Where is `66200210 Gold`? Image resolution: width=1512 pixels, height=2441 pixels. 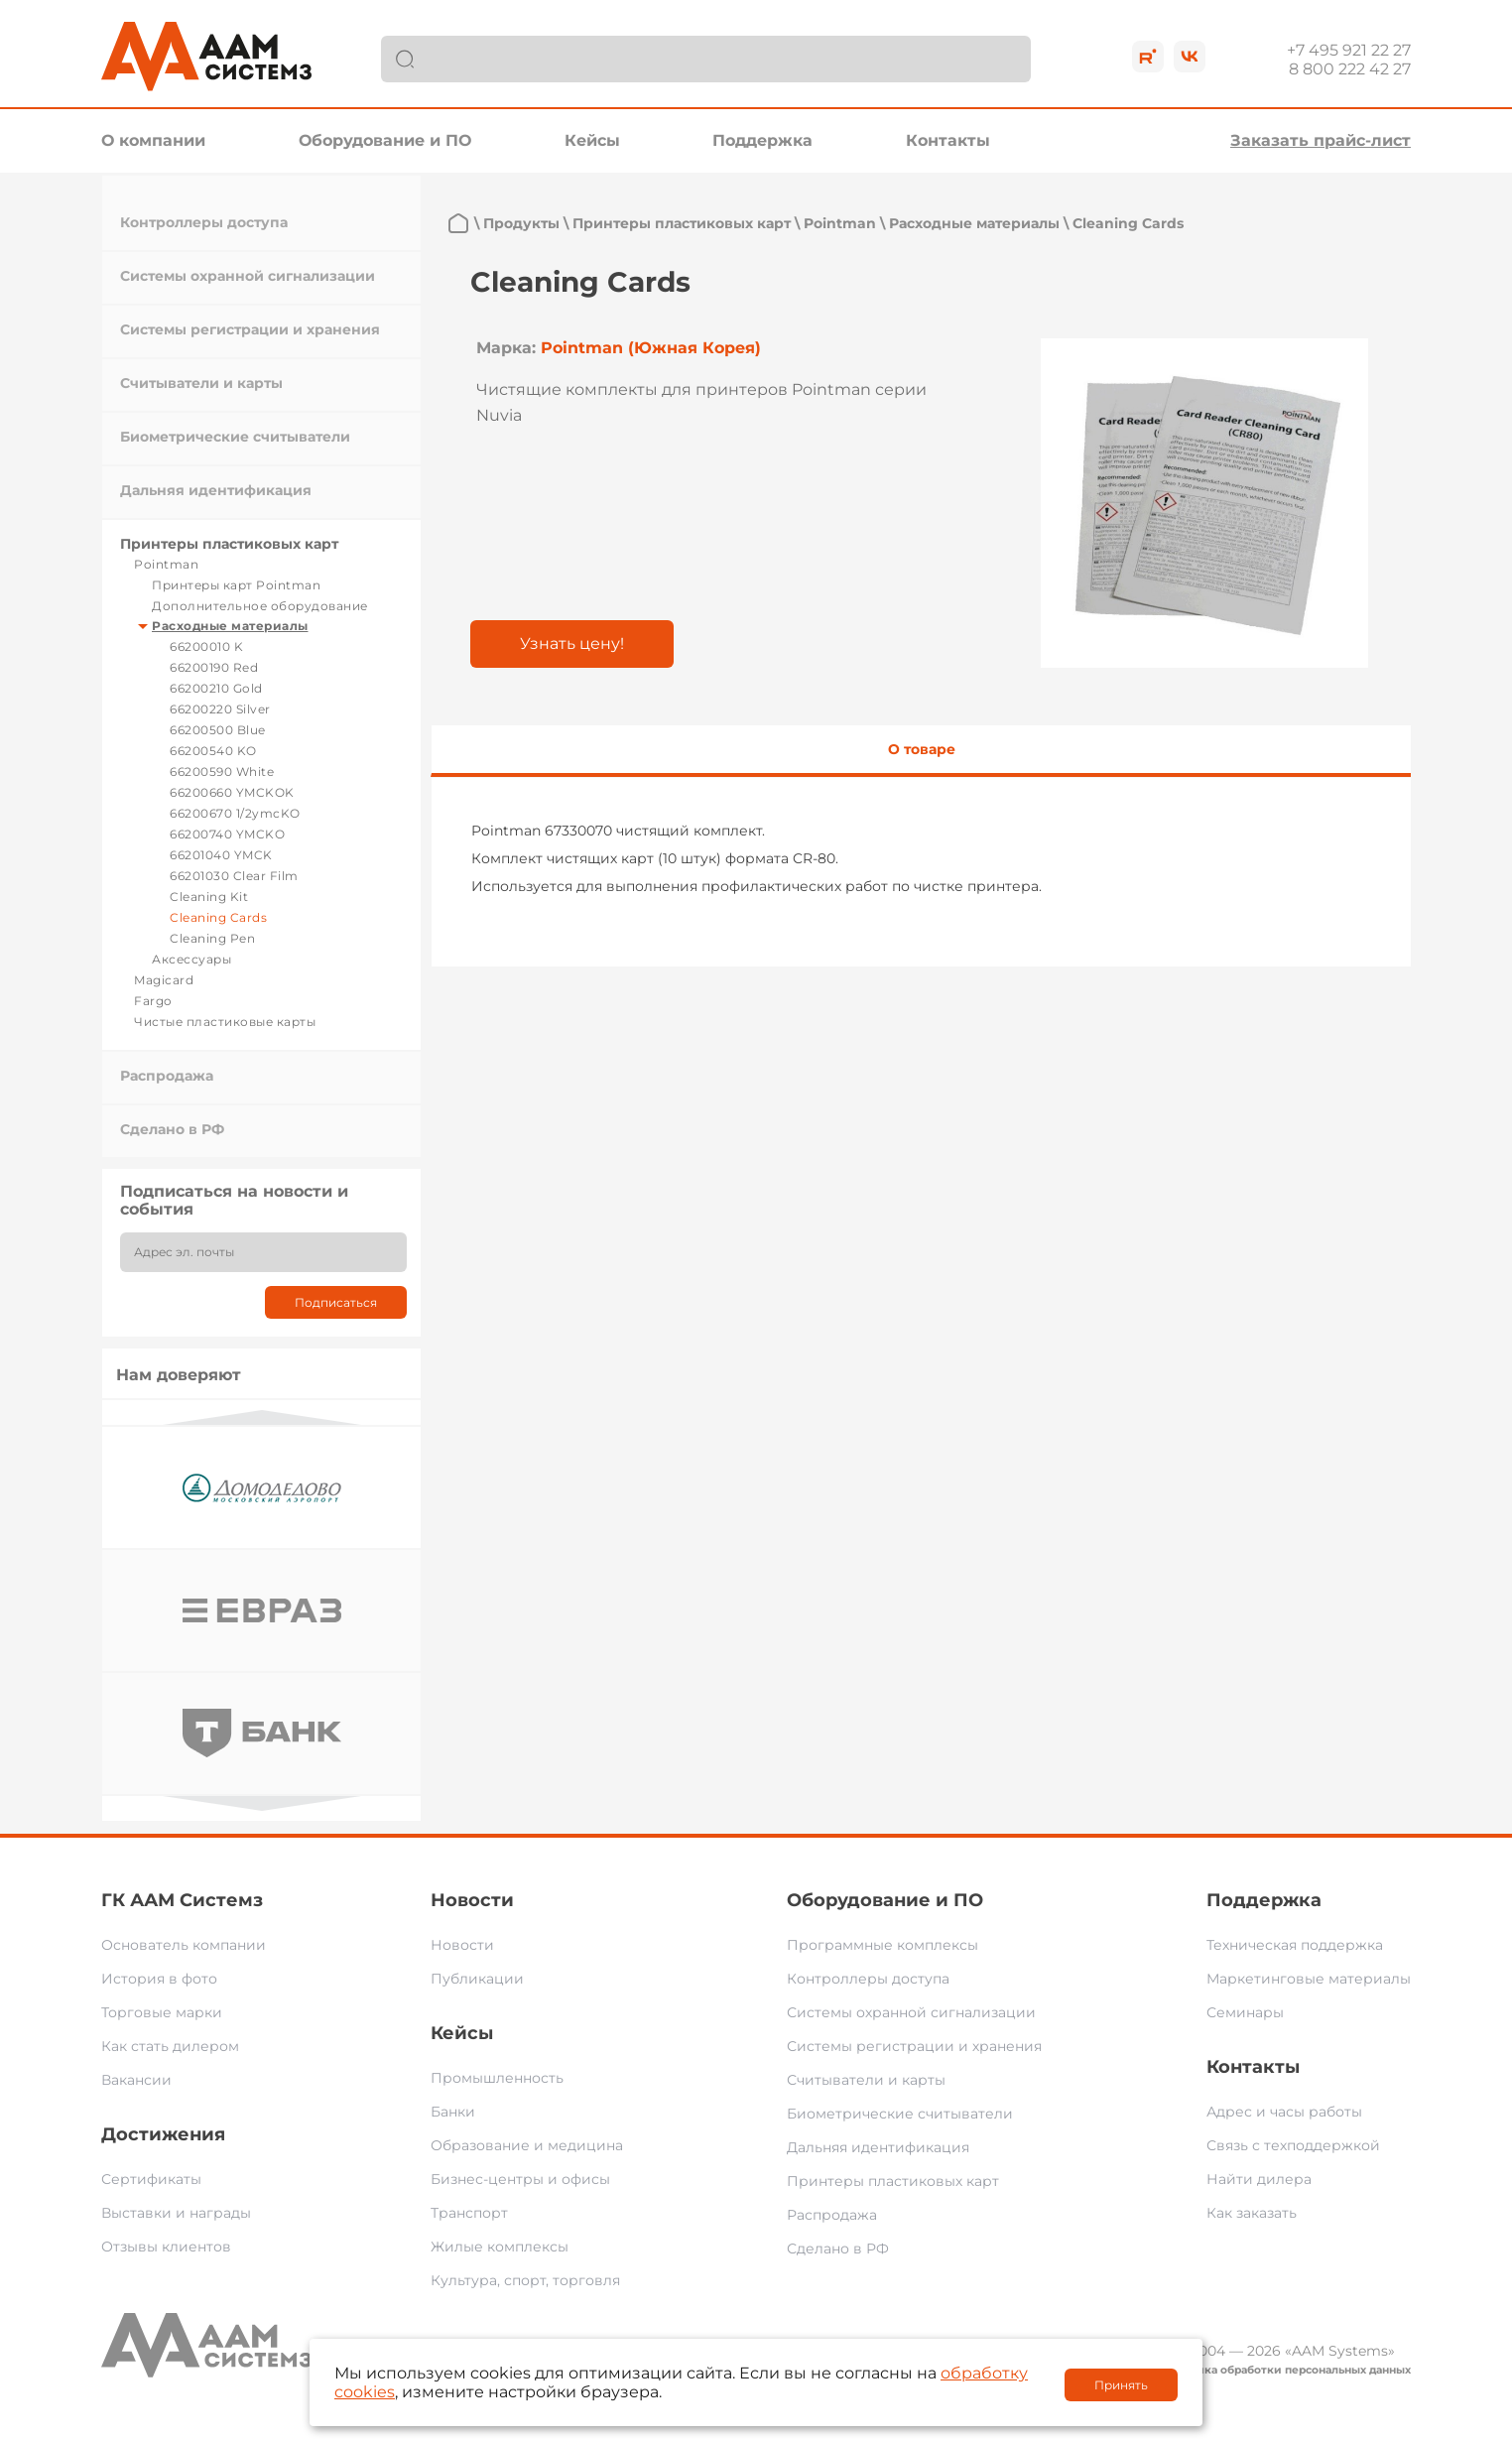 66200210 Gold is located at coordinates (216, 688).